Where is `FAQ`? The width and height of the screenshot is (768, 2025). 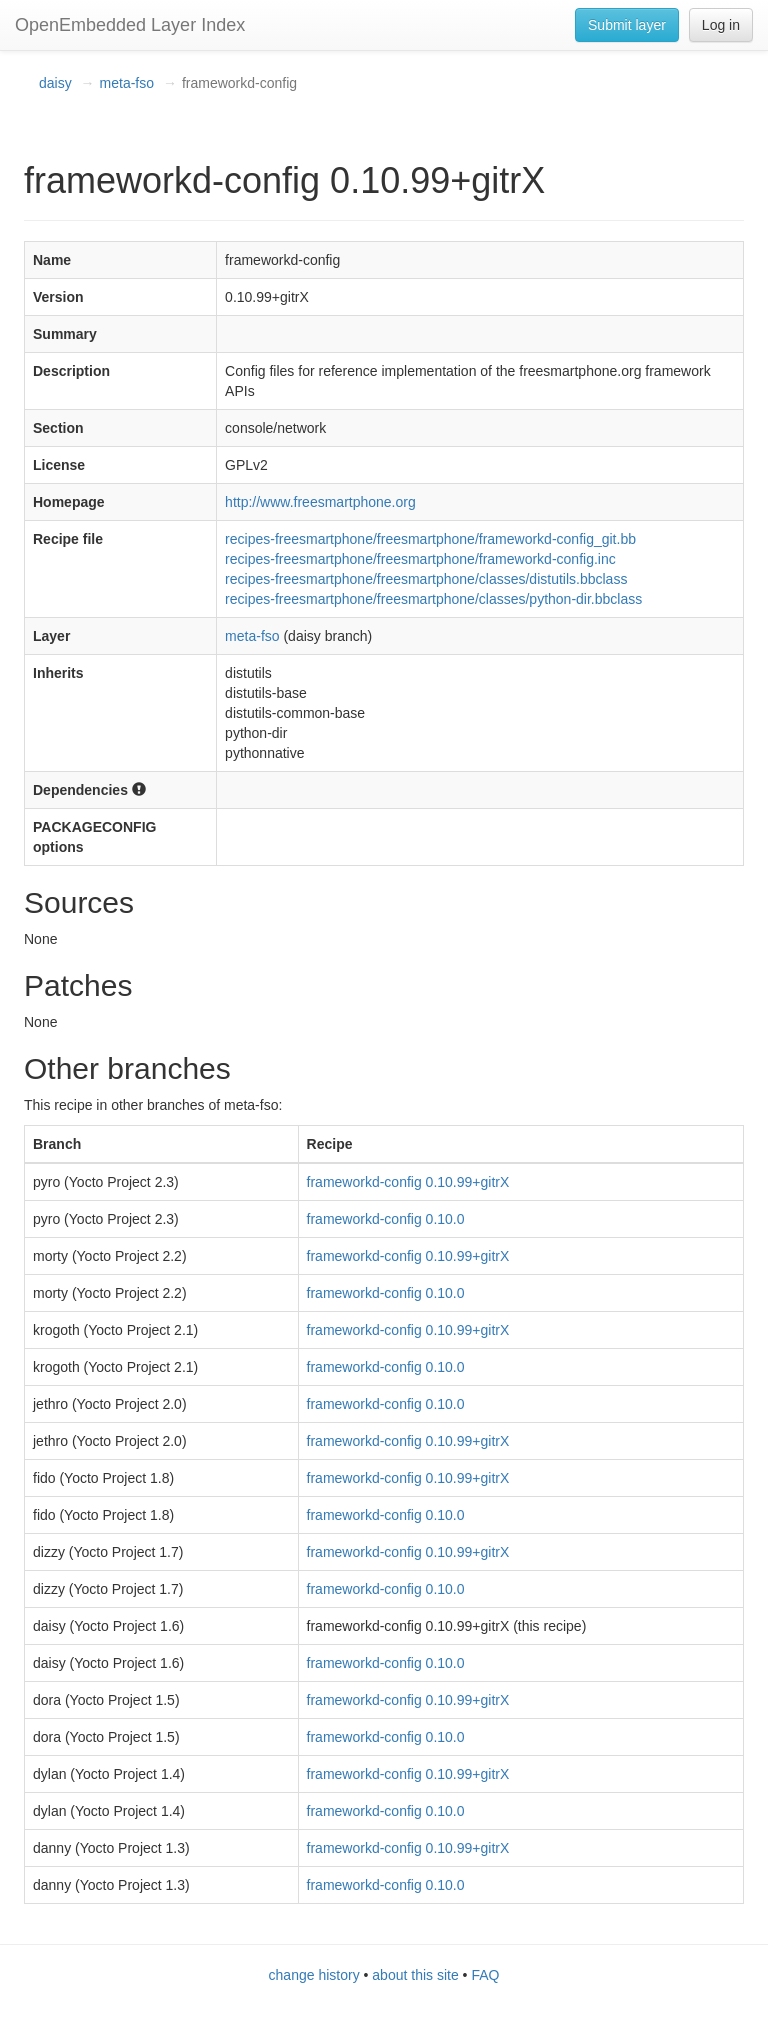 FAQ is located at coordinates (485, 1975).